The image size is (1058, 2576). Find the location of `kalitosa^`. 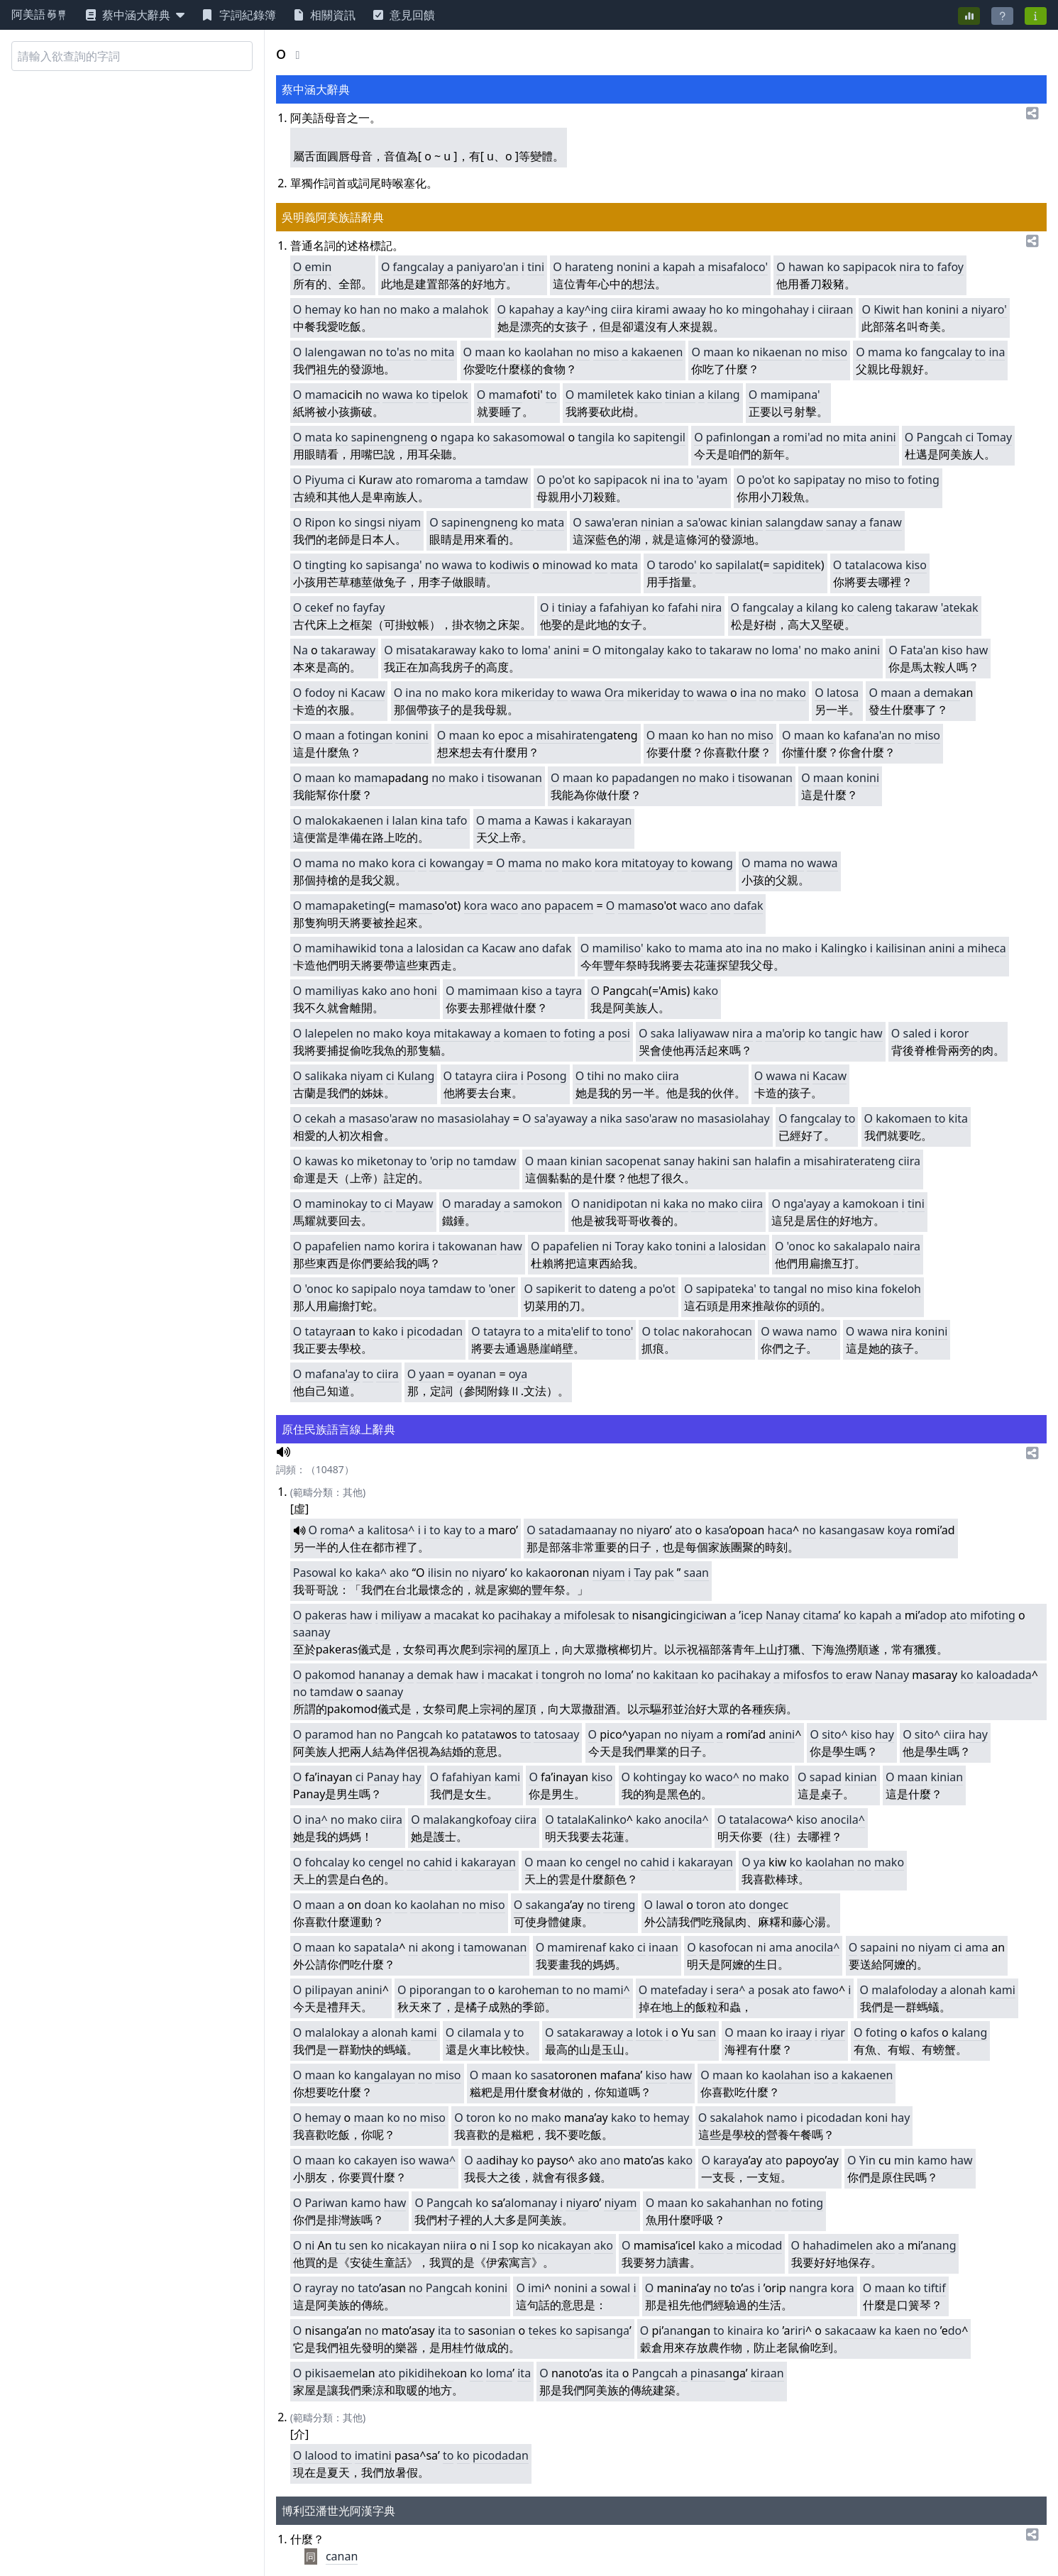

kalitosa^ is located at coordinates (390, 1530).